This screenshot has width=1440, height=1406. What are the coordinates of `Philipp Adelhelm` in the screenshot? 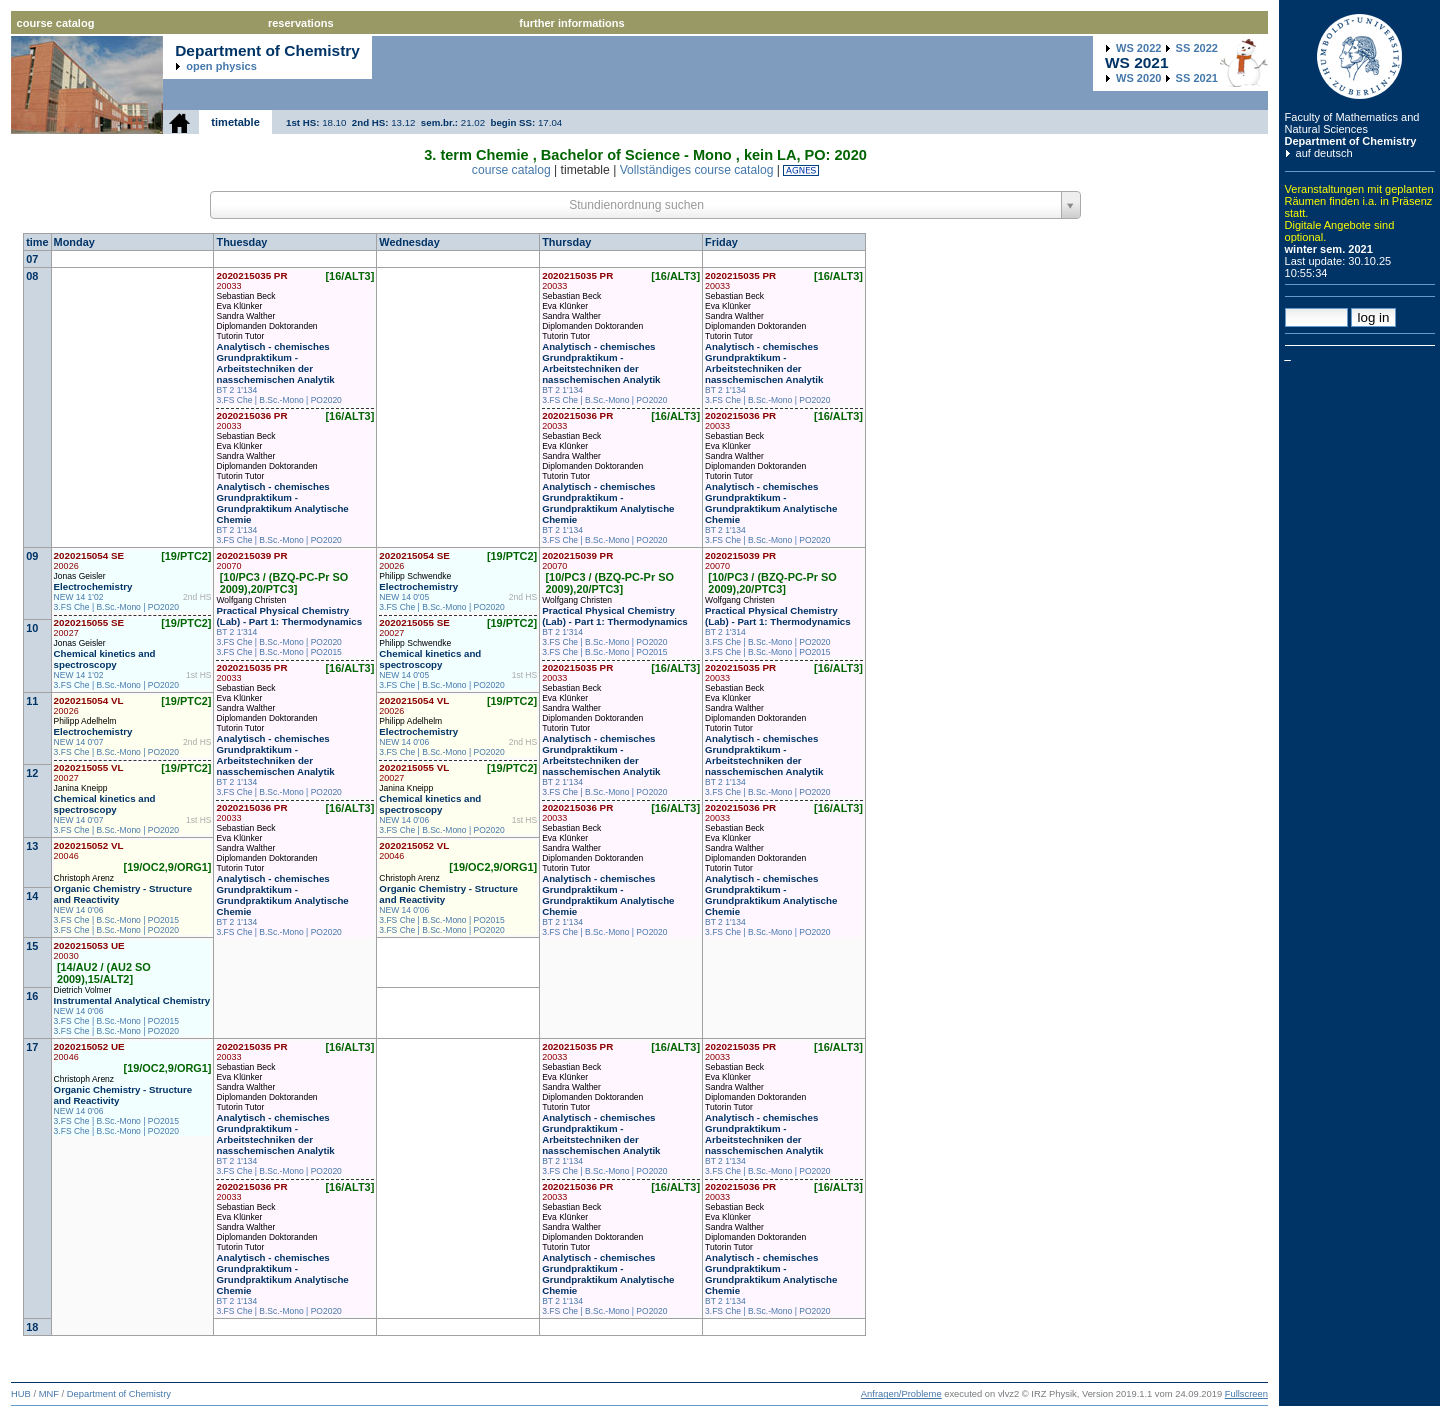 It's located at (85, 721).